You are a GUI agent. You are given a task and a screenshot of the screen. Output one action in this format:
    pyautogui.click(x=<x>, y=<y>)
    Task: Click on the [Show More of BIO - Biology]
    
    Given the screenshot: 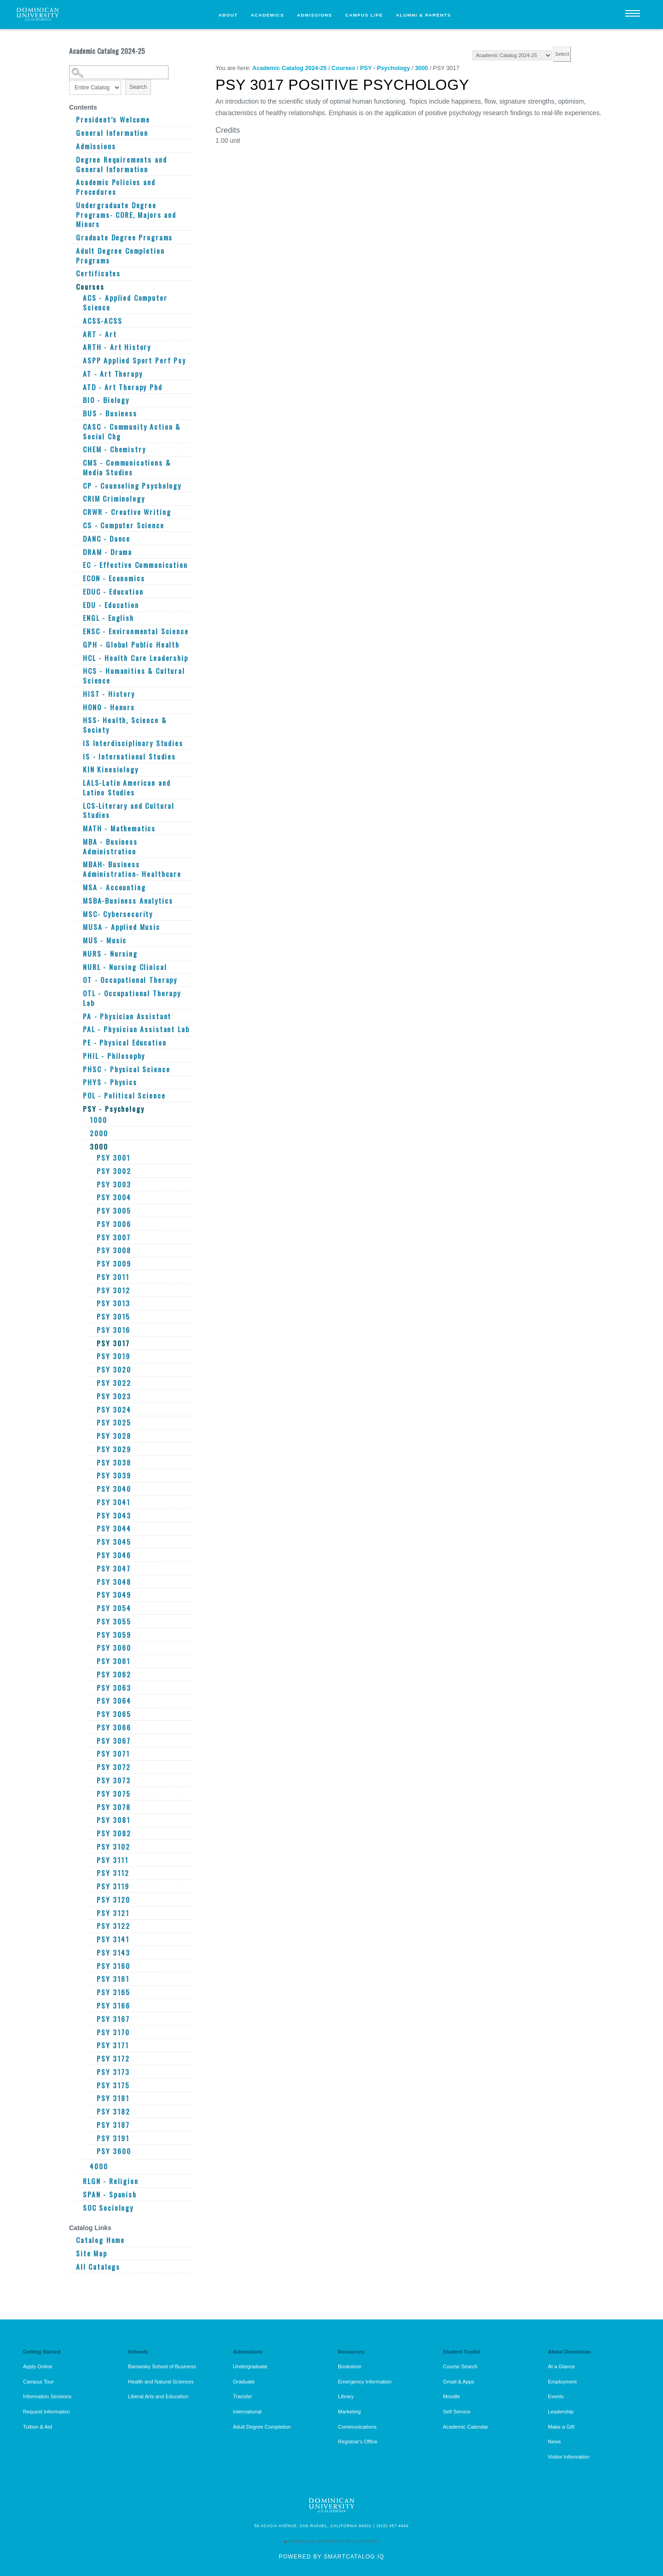 What is the action you would take?
    pyautogui.click(x=78, y=399)
    